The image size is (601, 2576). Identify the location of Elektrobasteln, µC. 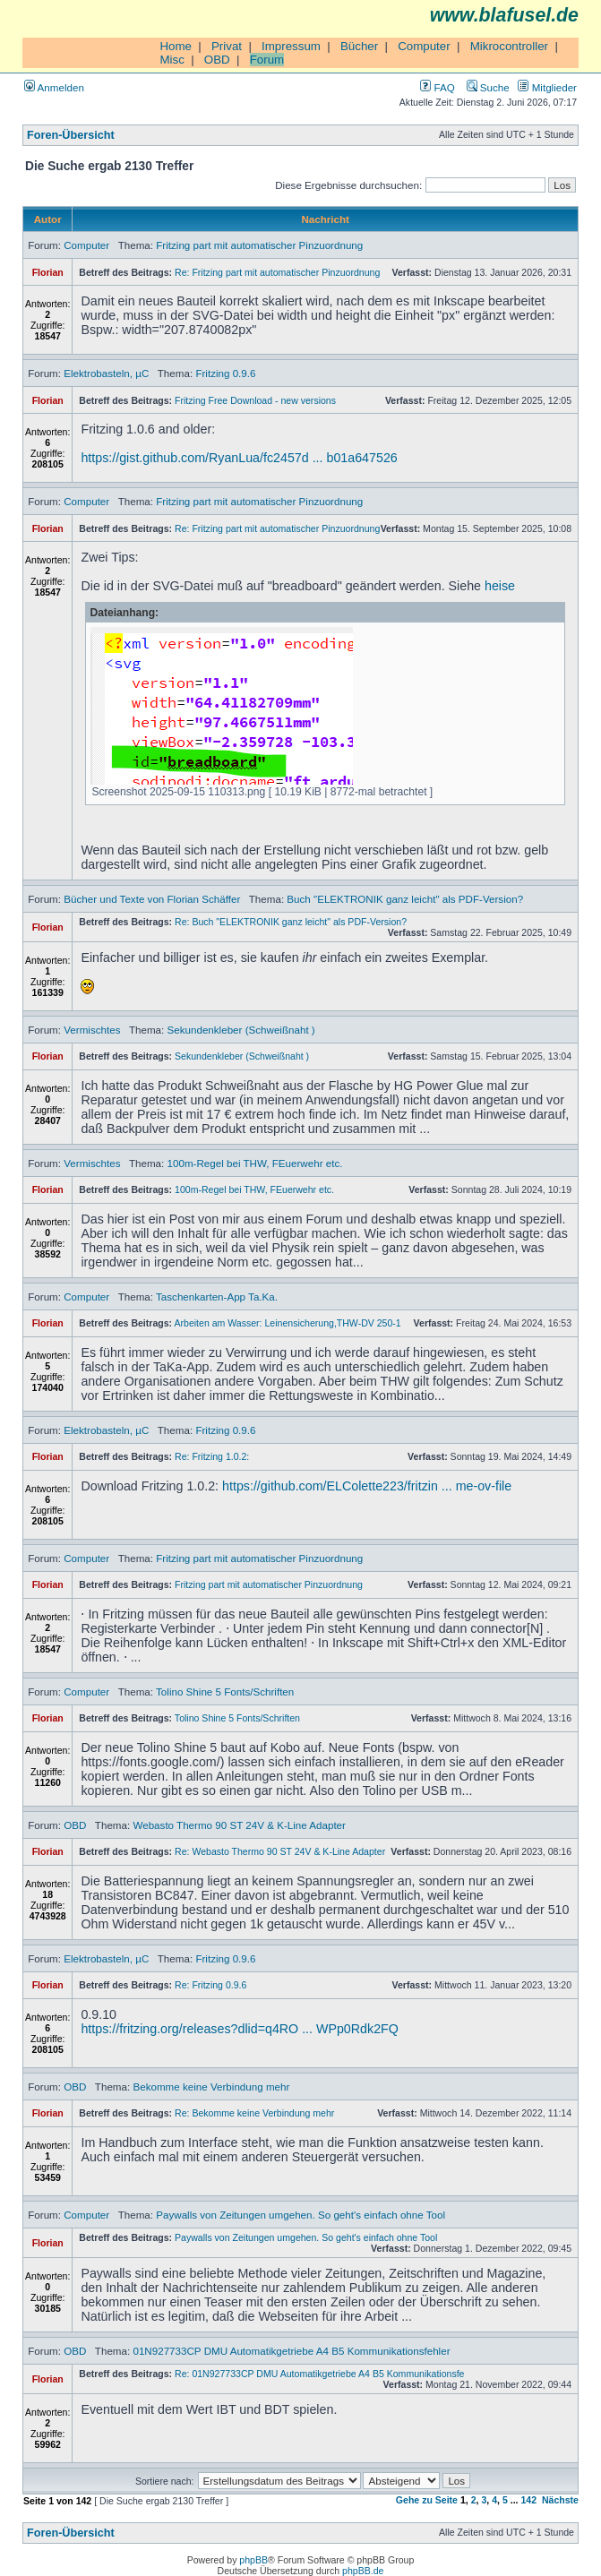
(106, 373).